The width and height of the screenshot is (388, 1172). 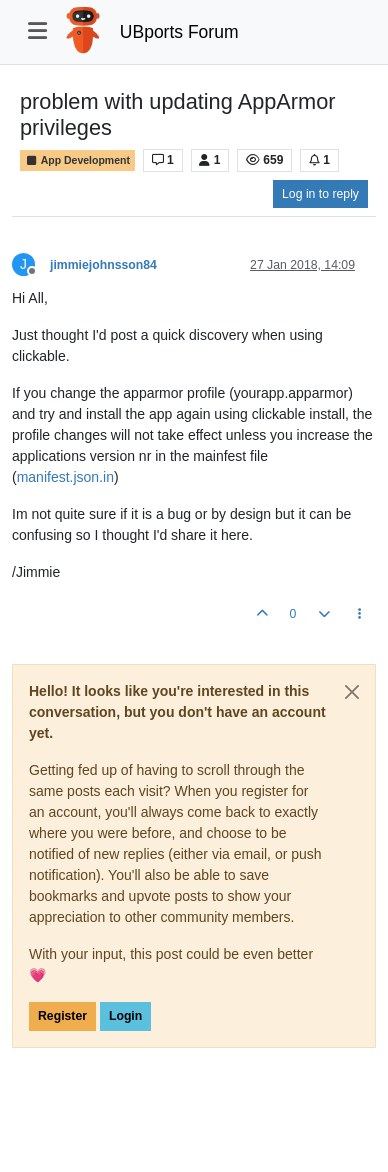 What do you see at coordinates (103, 265) in the screenshot?
I see `jimmiejohnsson84` at bounding box center [103, 265].